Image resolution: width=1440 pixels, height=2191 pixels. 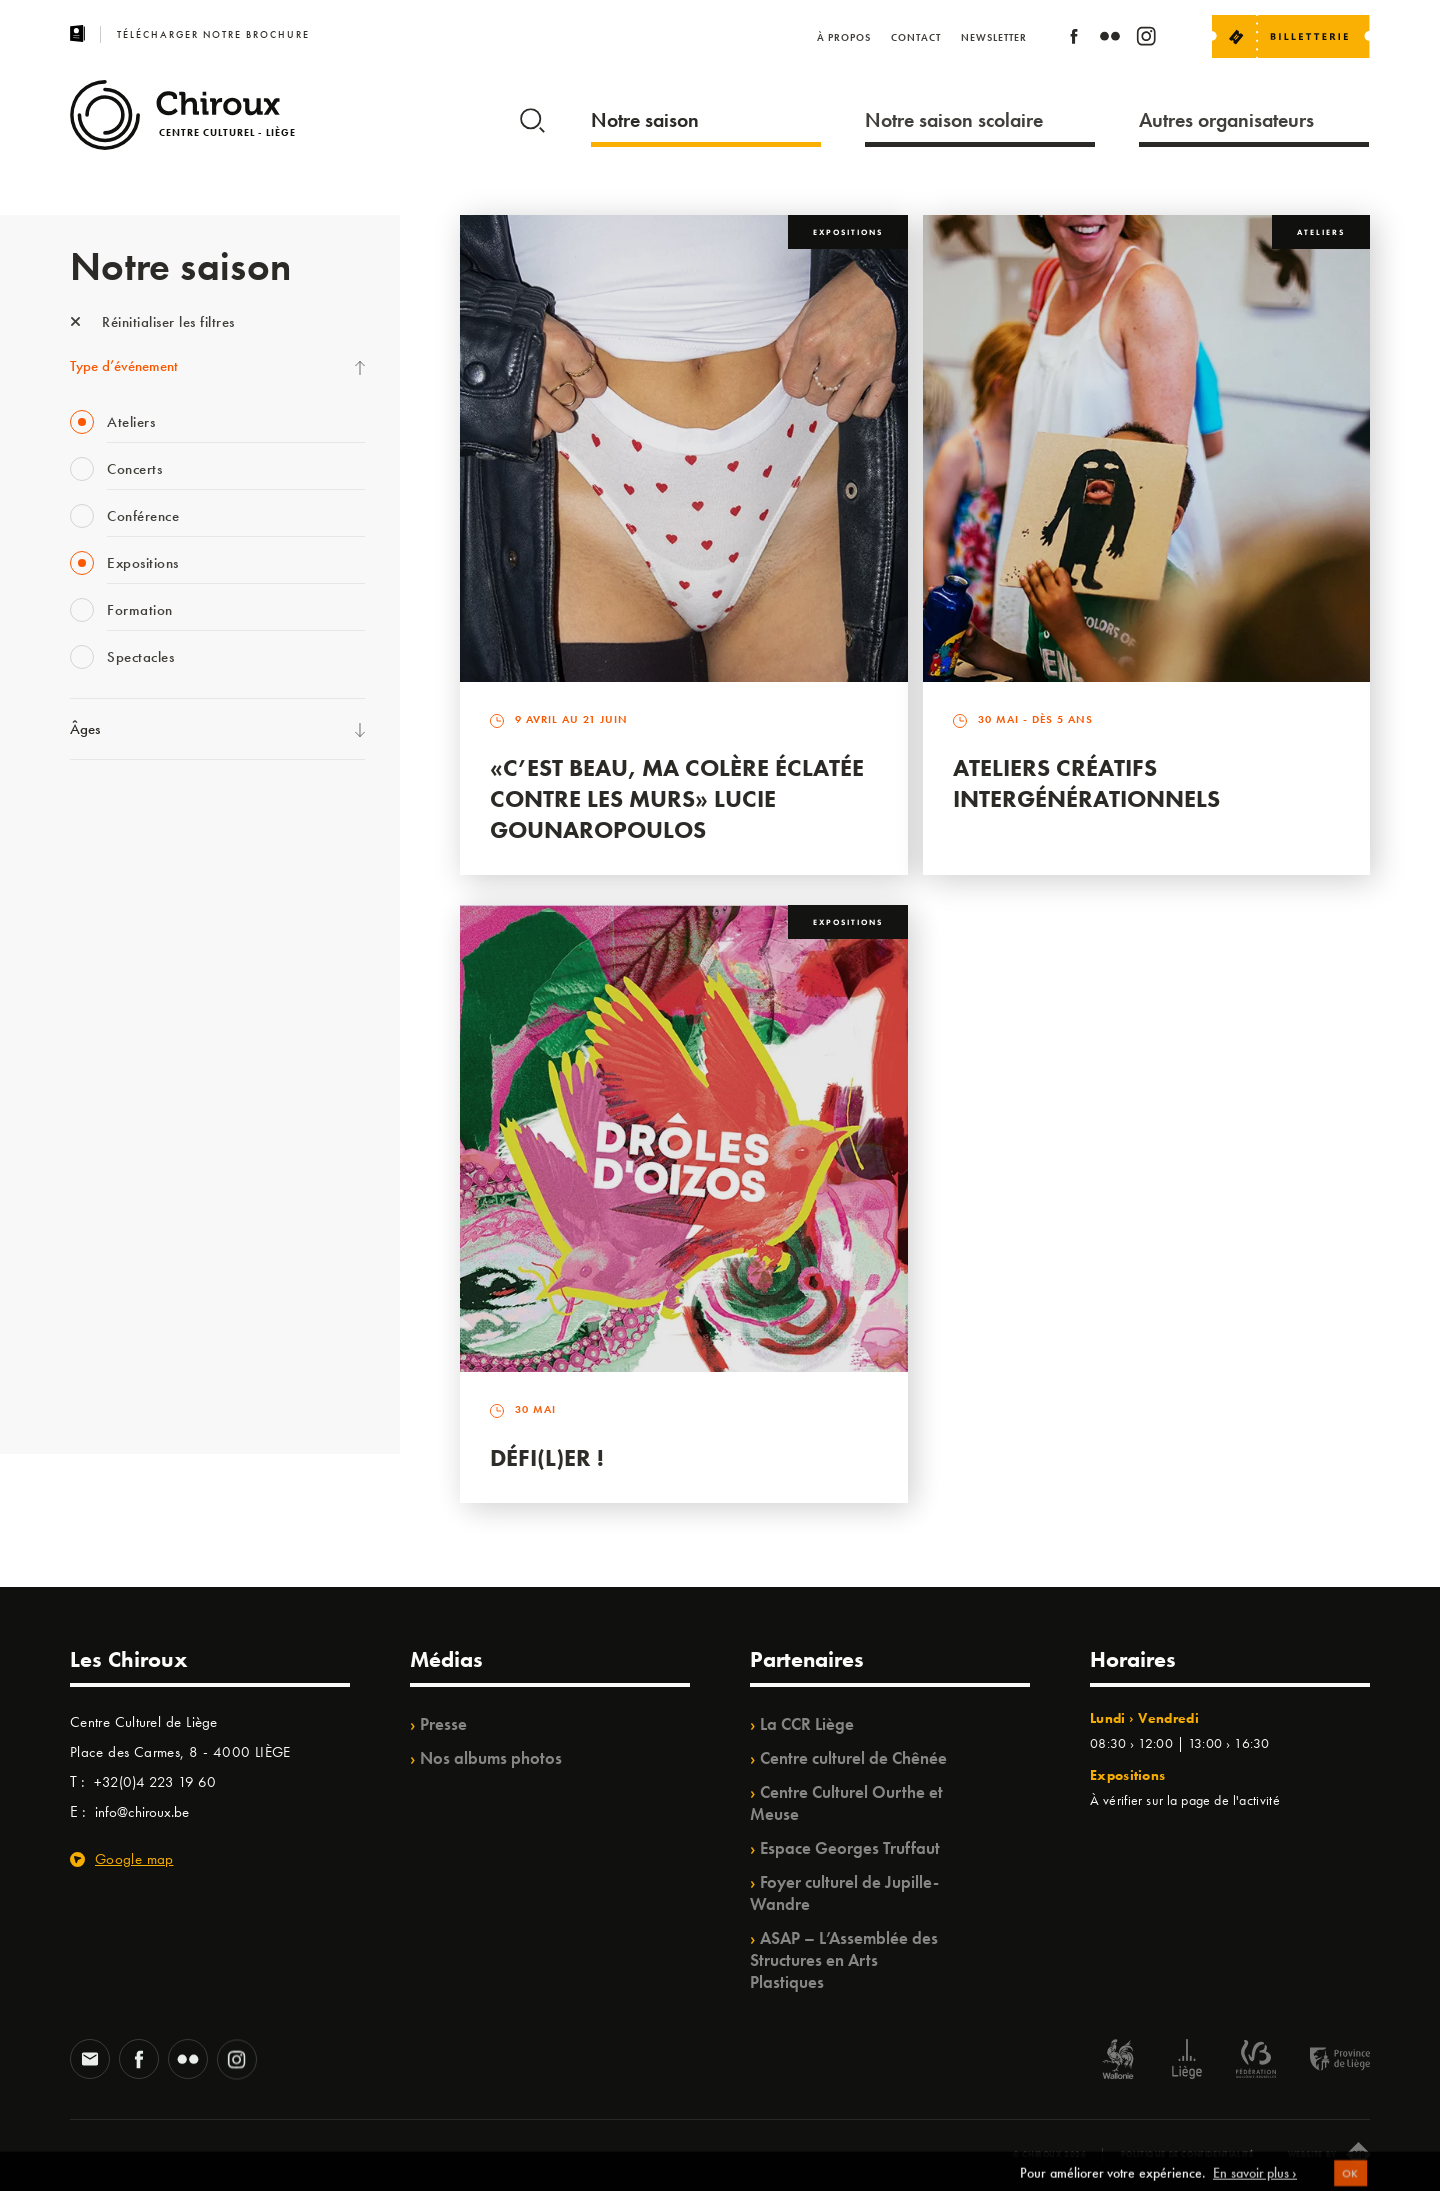 I want to click on Foyer culturel de Jupille-Wandre, so click(x=844, y=1893).